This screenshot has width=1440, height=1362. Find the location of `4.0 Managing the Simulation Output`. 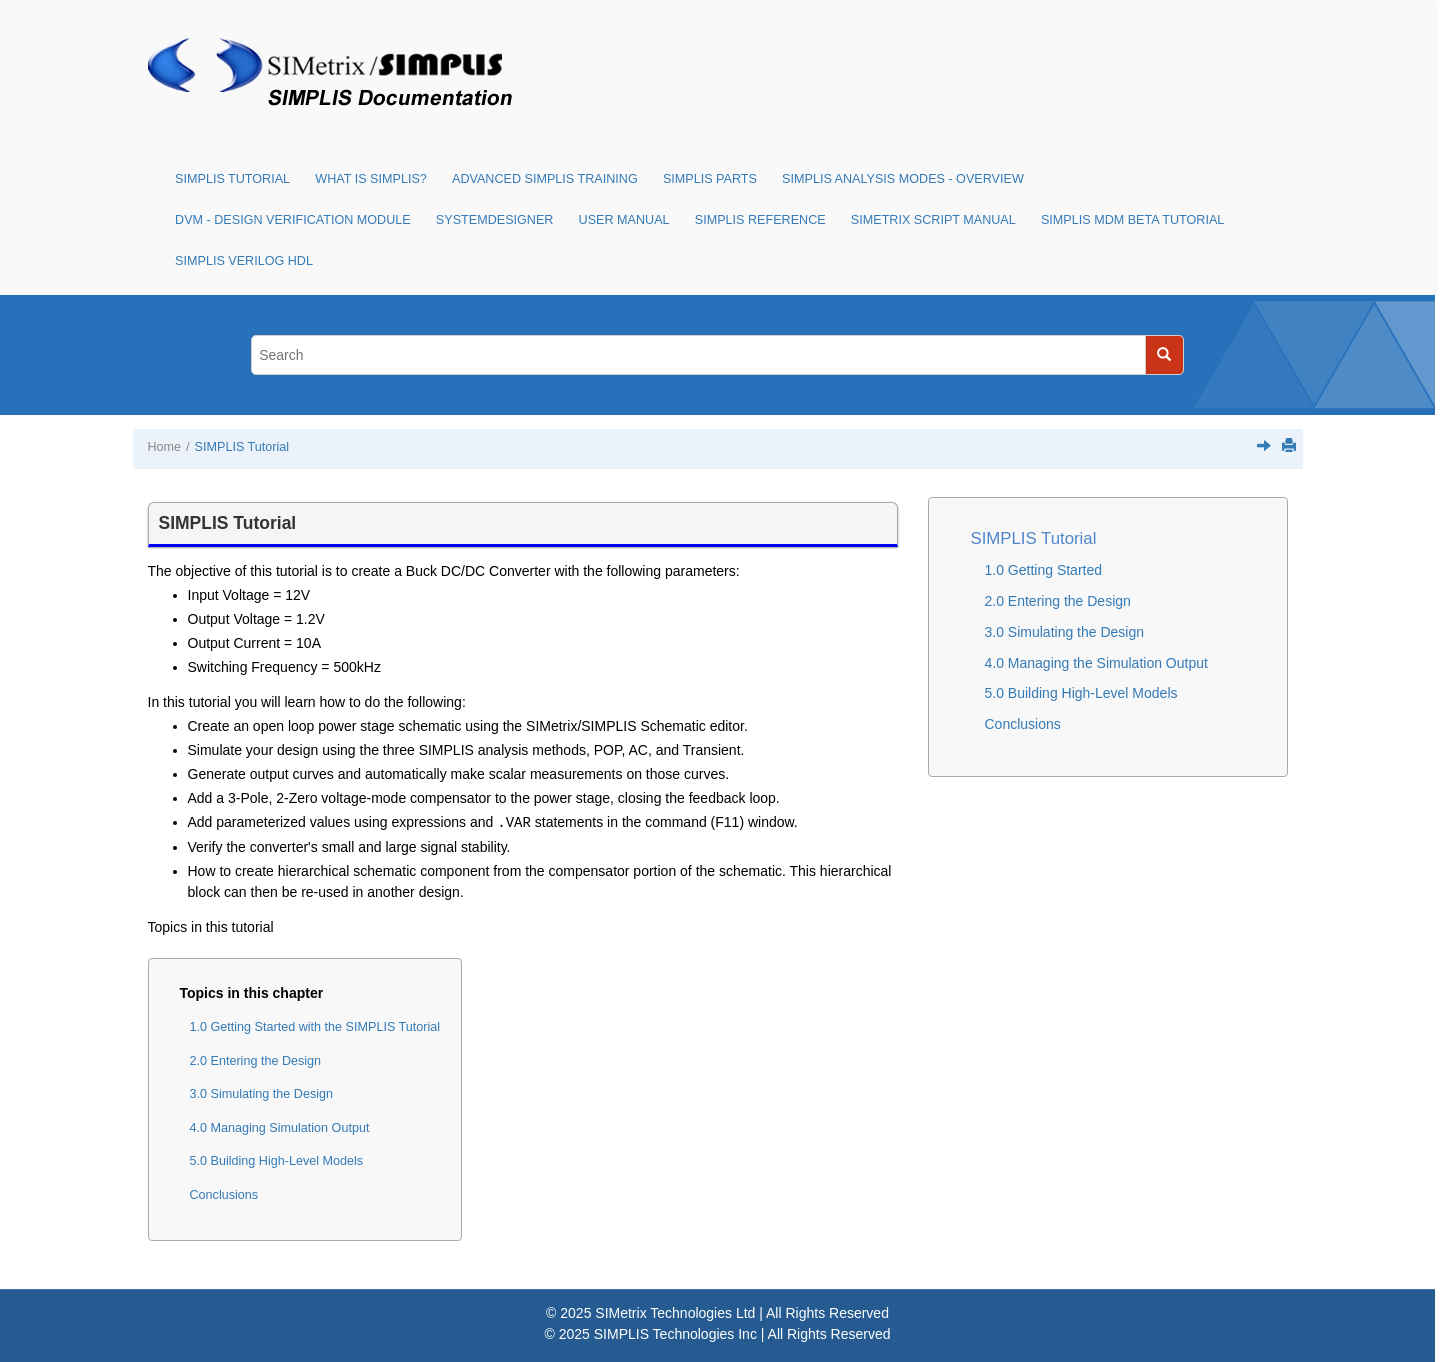

4.0 Managing the Simulation Output is located at coordinates (1096, 663).